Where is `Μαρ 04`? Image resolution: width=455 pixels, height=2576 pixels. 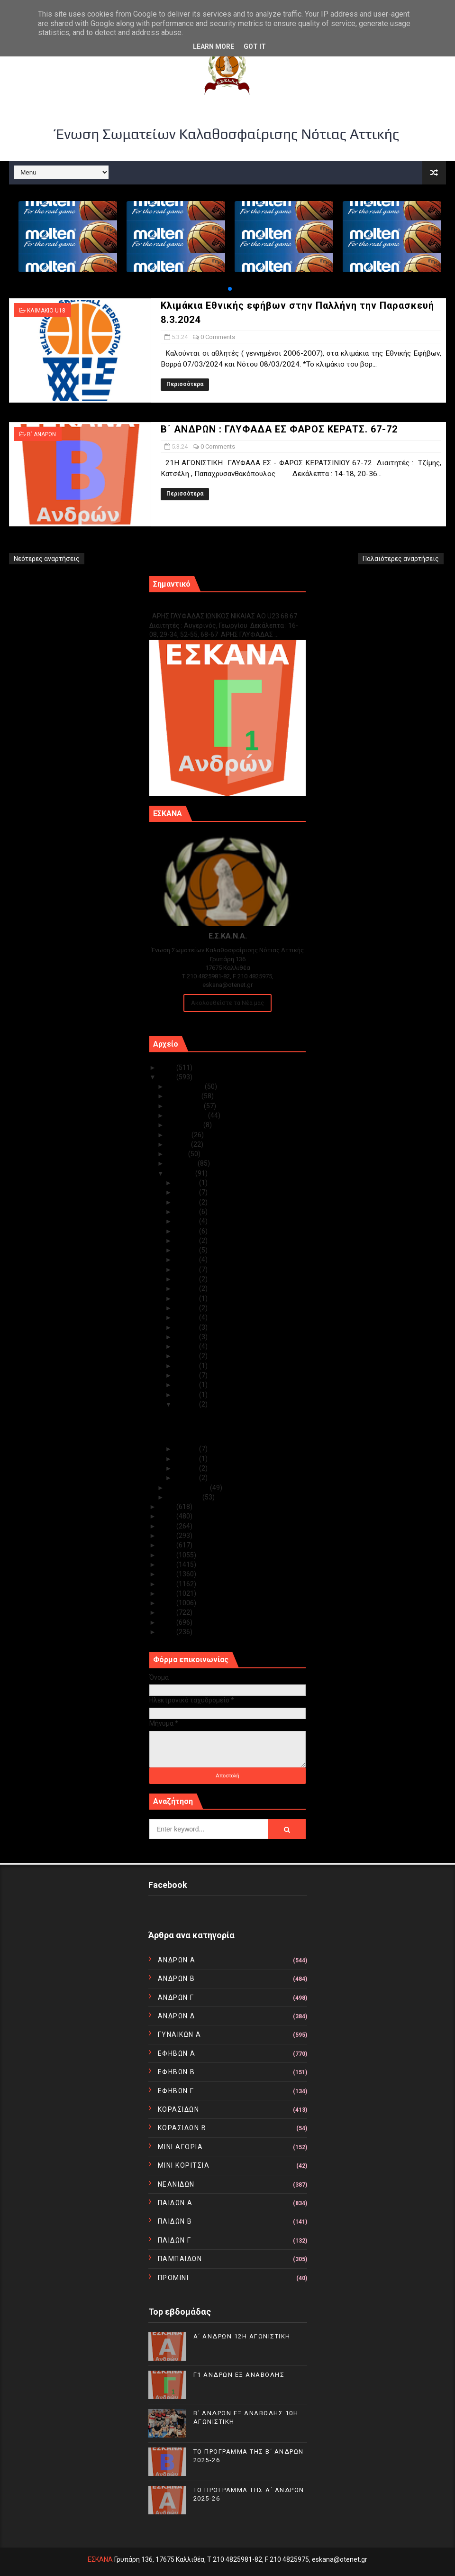 Μαρ 04 is located at coordinates (187, 1449).